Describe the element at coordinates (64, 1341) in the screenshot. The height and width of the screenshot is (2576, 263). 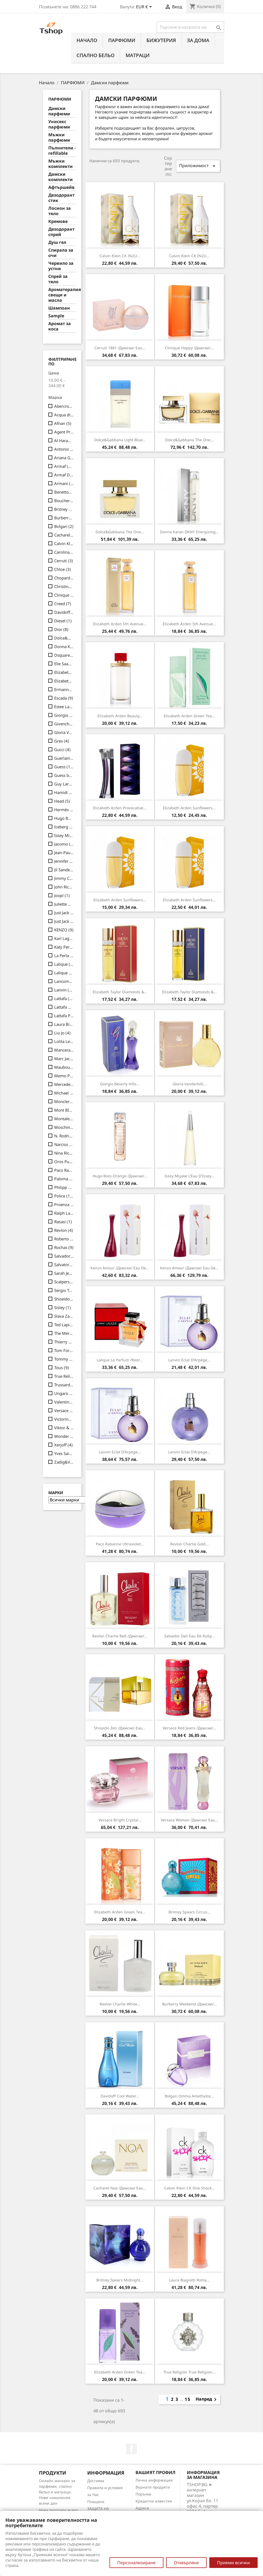
I see `Thierry Mugler` at that location.